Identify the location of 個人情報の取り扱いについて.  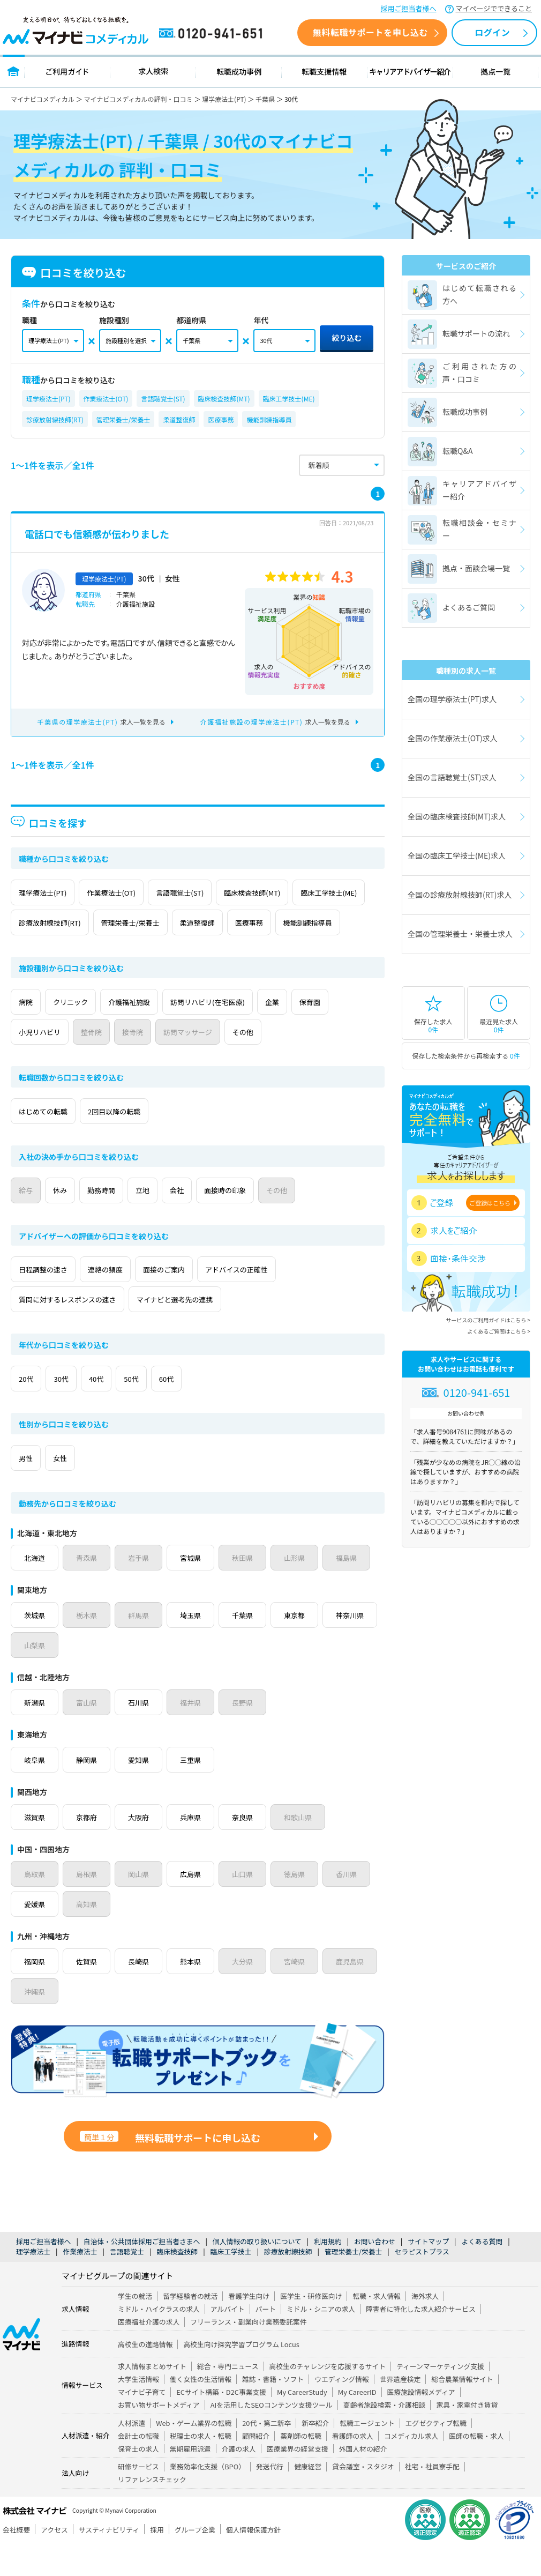
(257, 2271).